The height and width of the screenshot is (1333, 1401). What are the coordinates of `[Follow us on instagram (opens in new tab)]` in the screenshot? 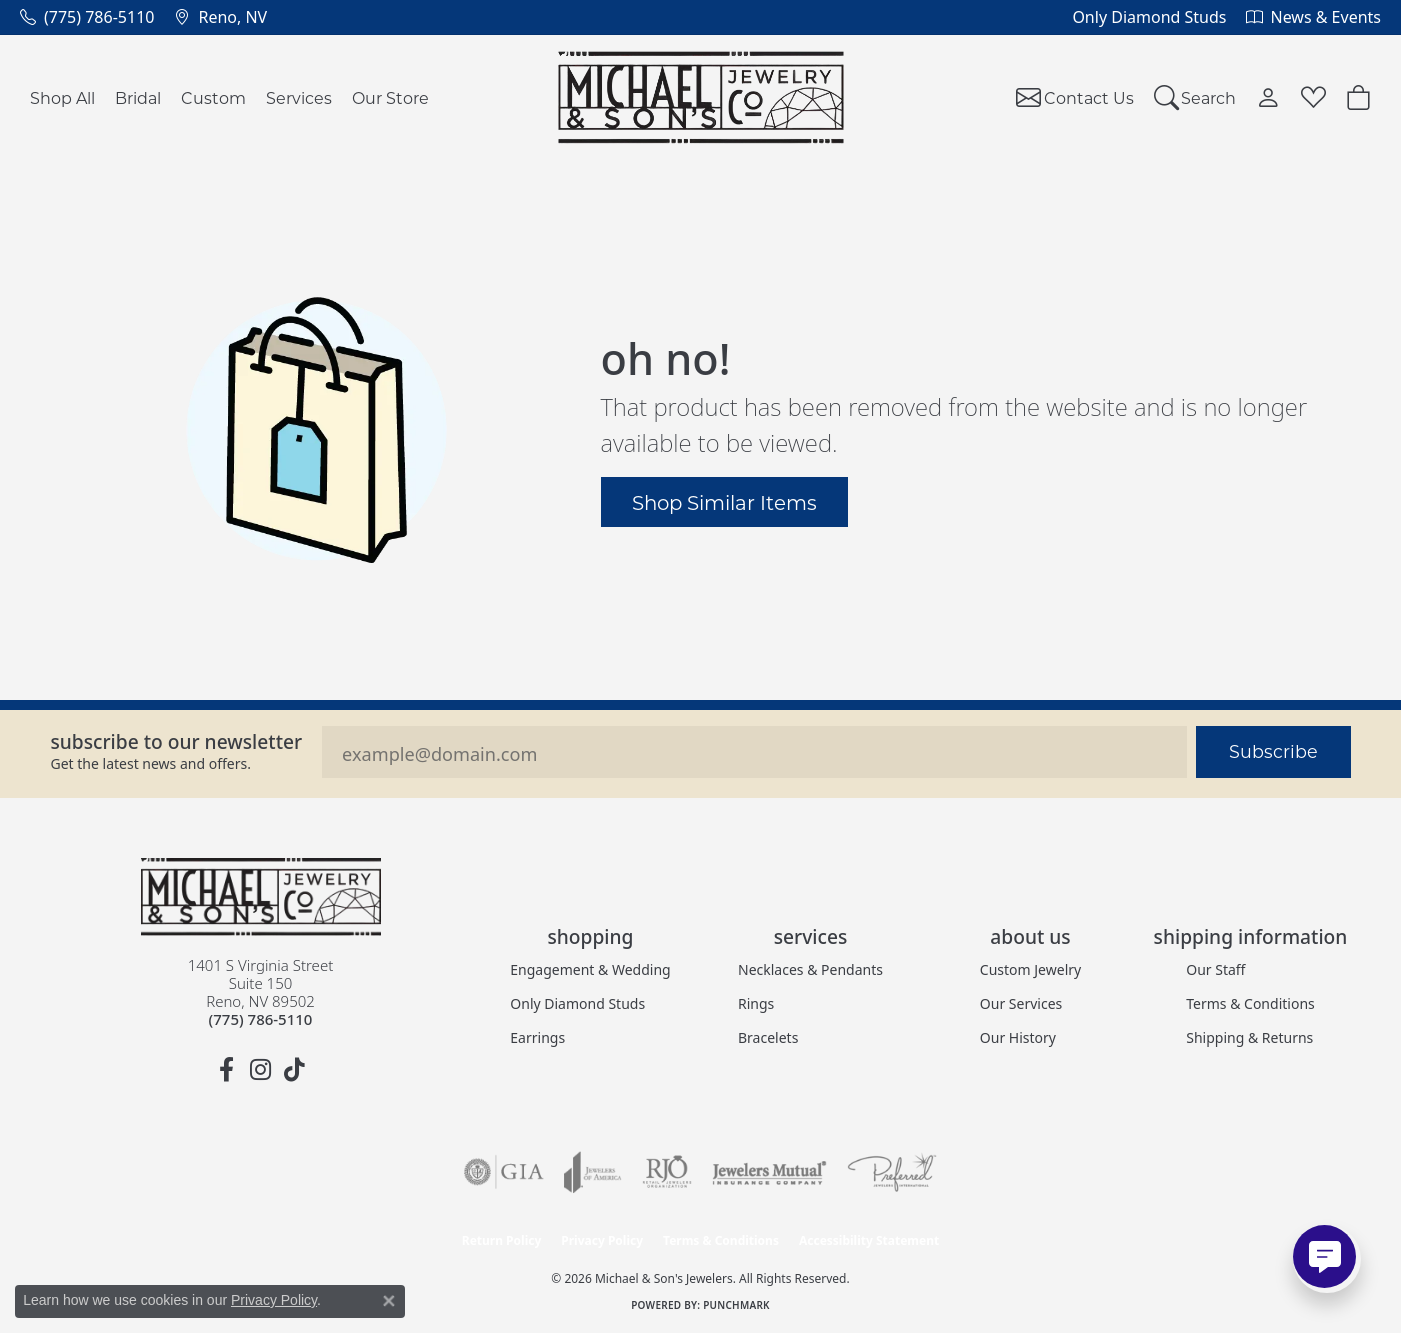 It's located at (261, 1070).